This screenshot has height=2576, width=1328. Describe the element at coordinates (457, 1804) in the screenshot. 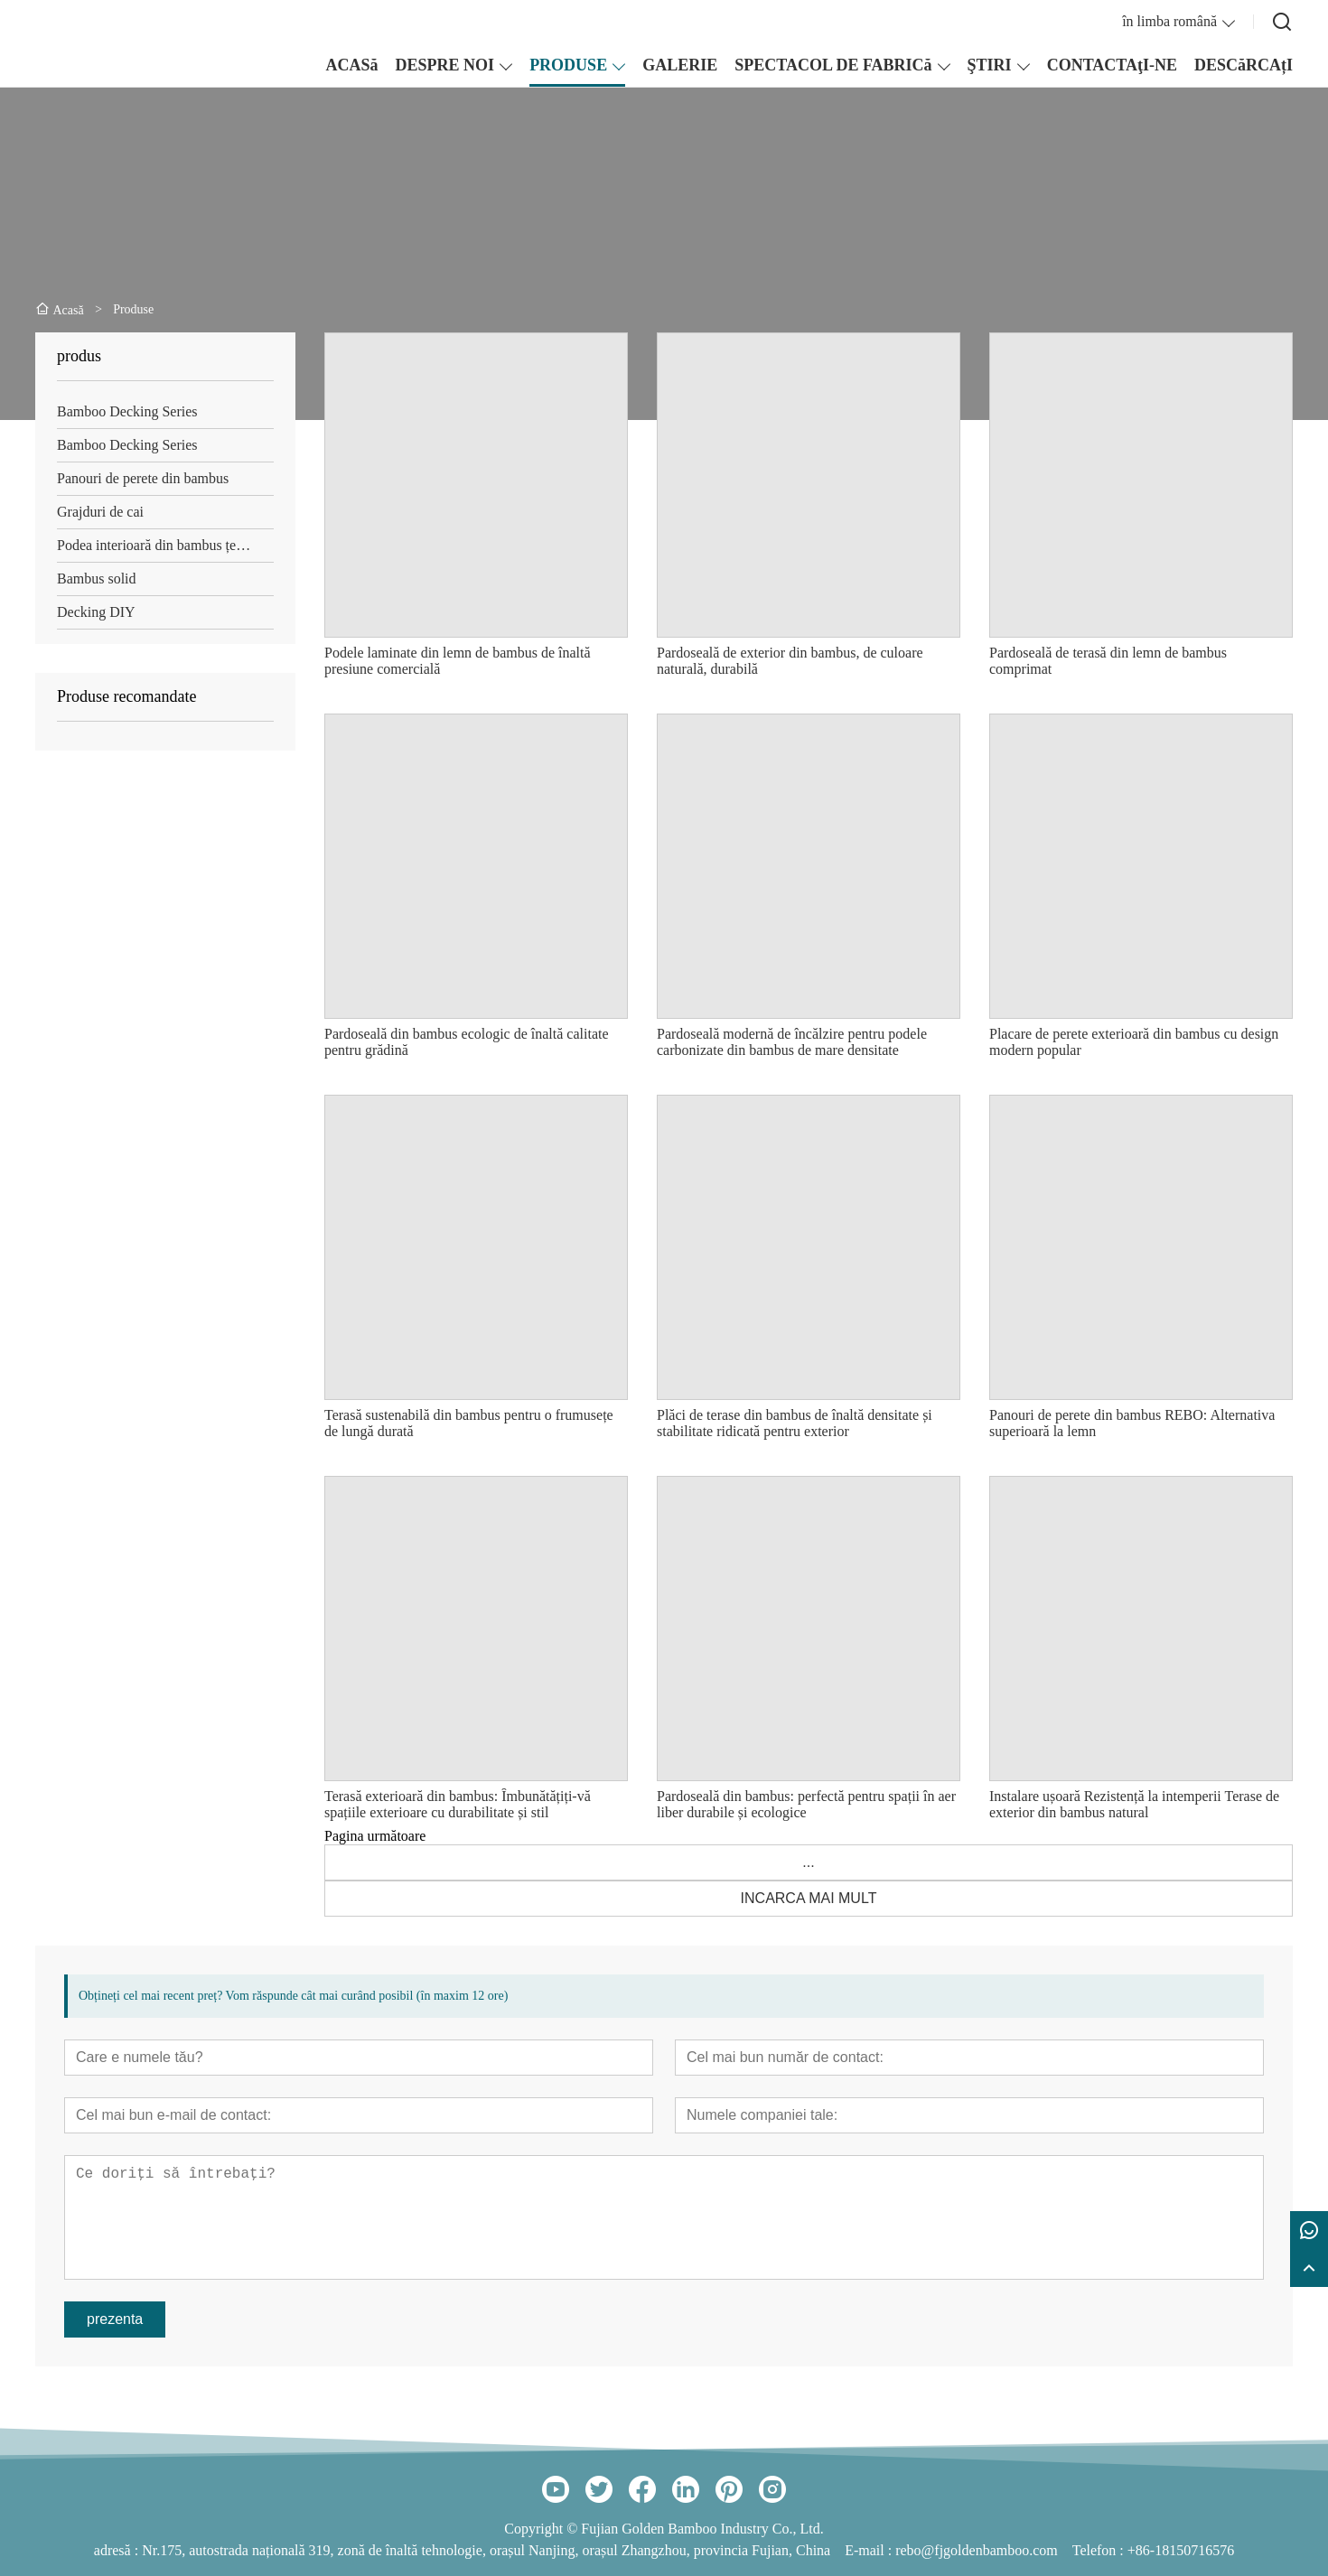

I see `Terasă exterioară din bambus: Îmbunătățiți-vă spațiile exterioare cu durabilitate și stil` at that location.